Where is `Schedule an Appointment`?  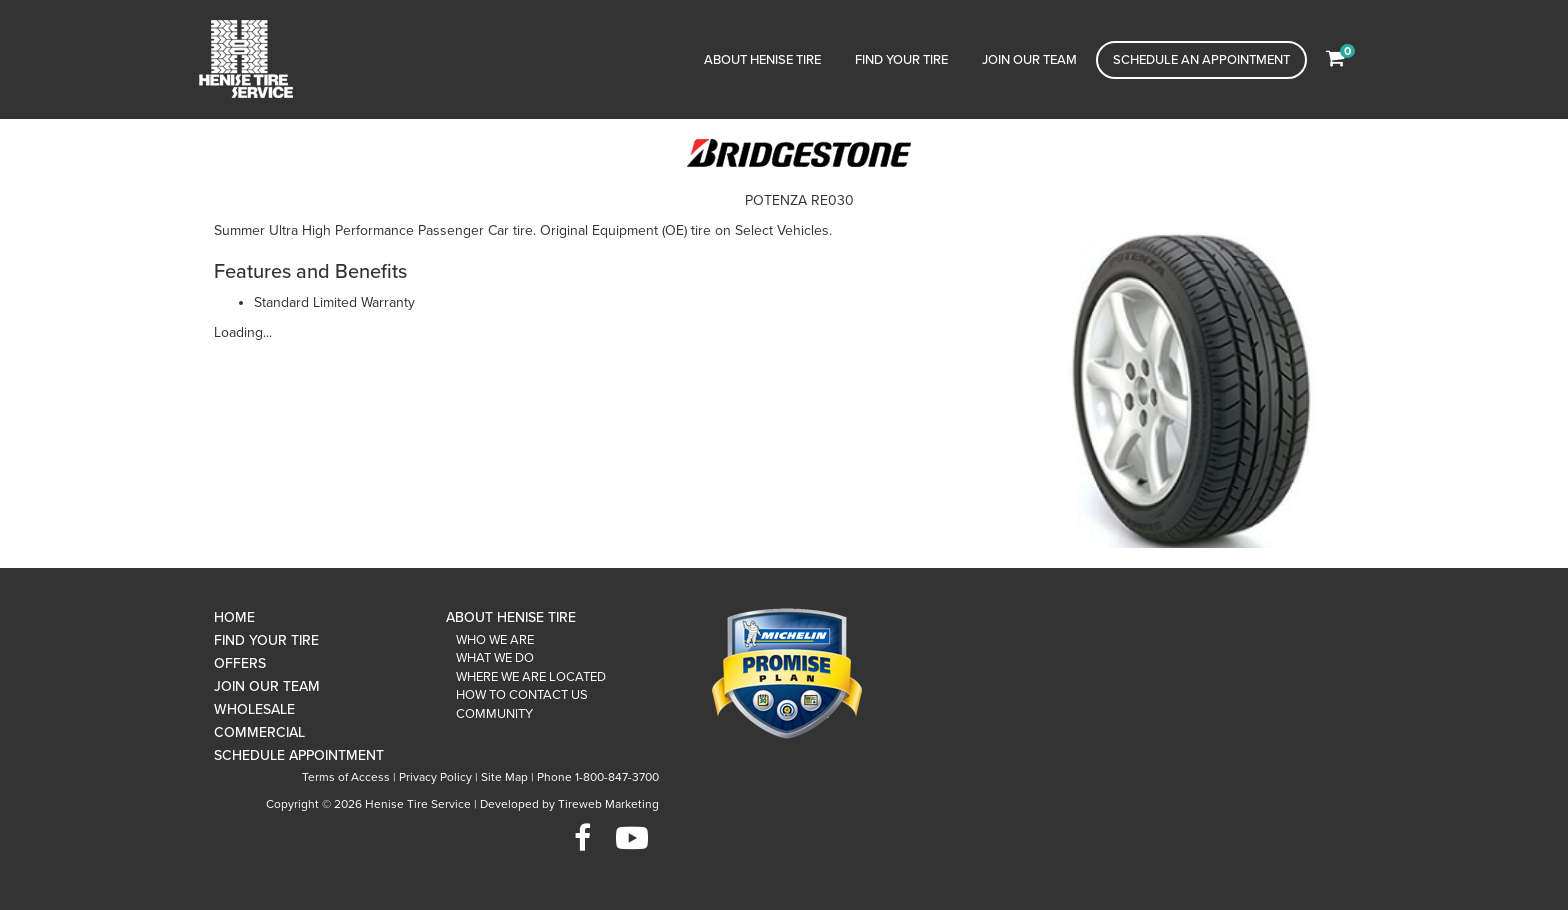
Schedule an Appointment is located at coordinates (1201, 60).